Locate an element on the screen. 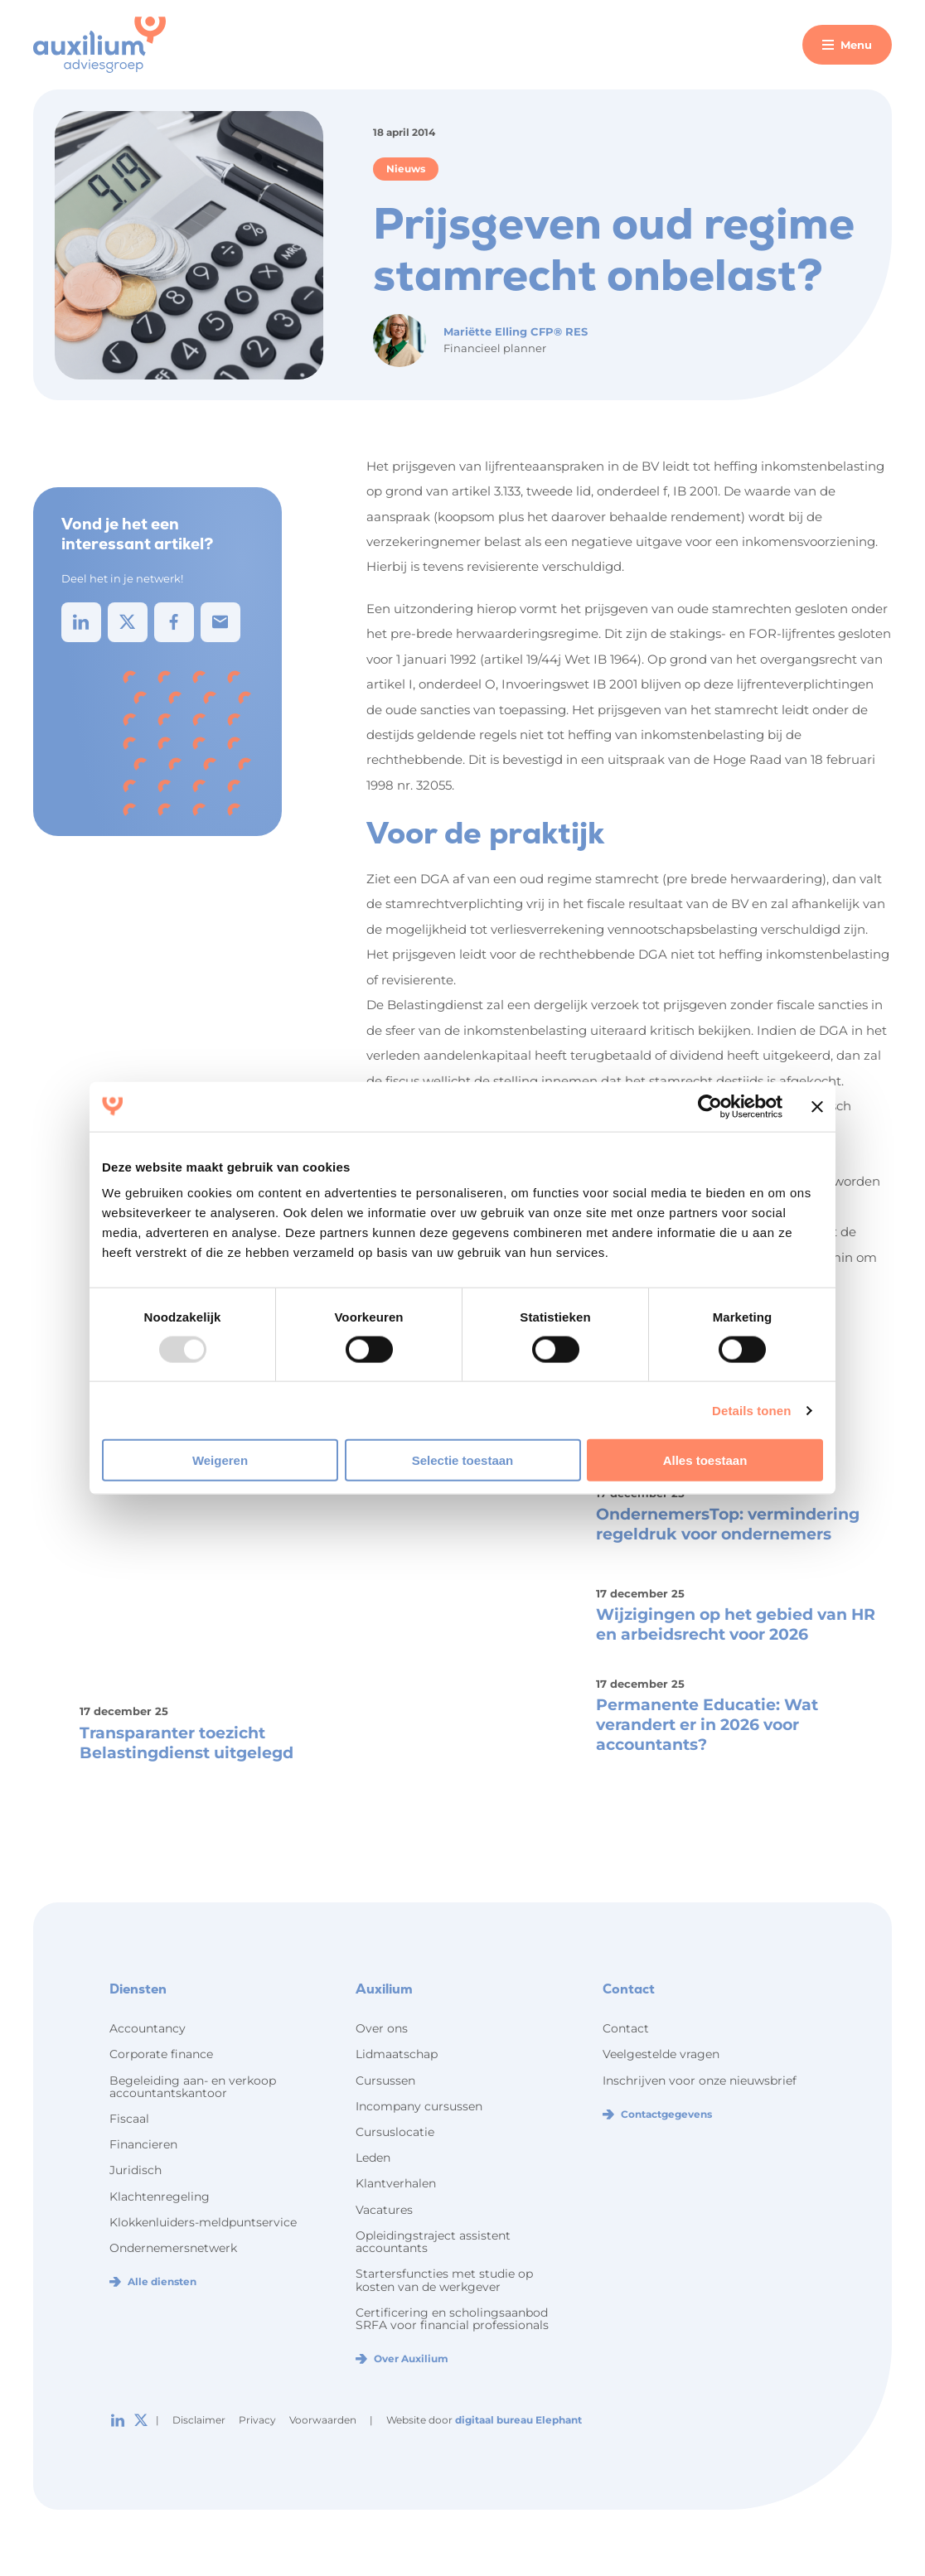 The width and height of the screenshot is (925, 2576). Selectie toestaan is located at coordinates (463, 1460).